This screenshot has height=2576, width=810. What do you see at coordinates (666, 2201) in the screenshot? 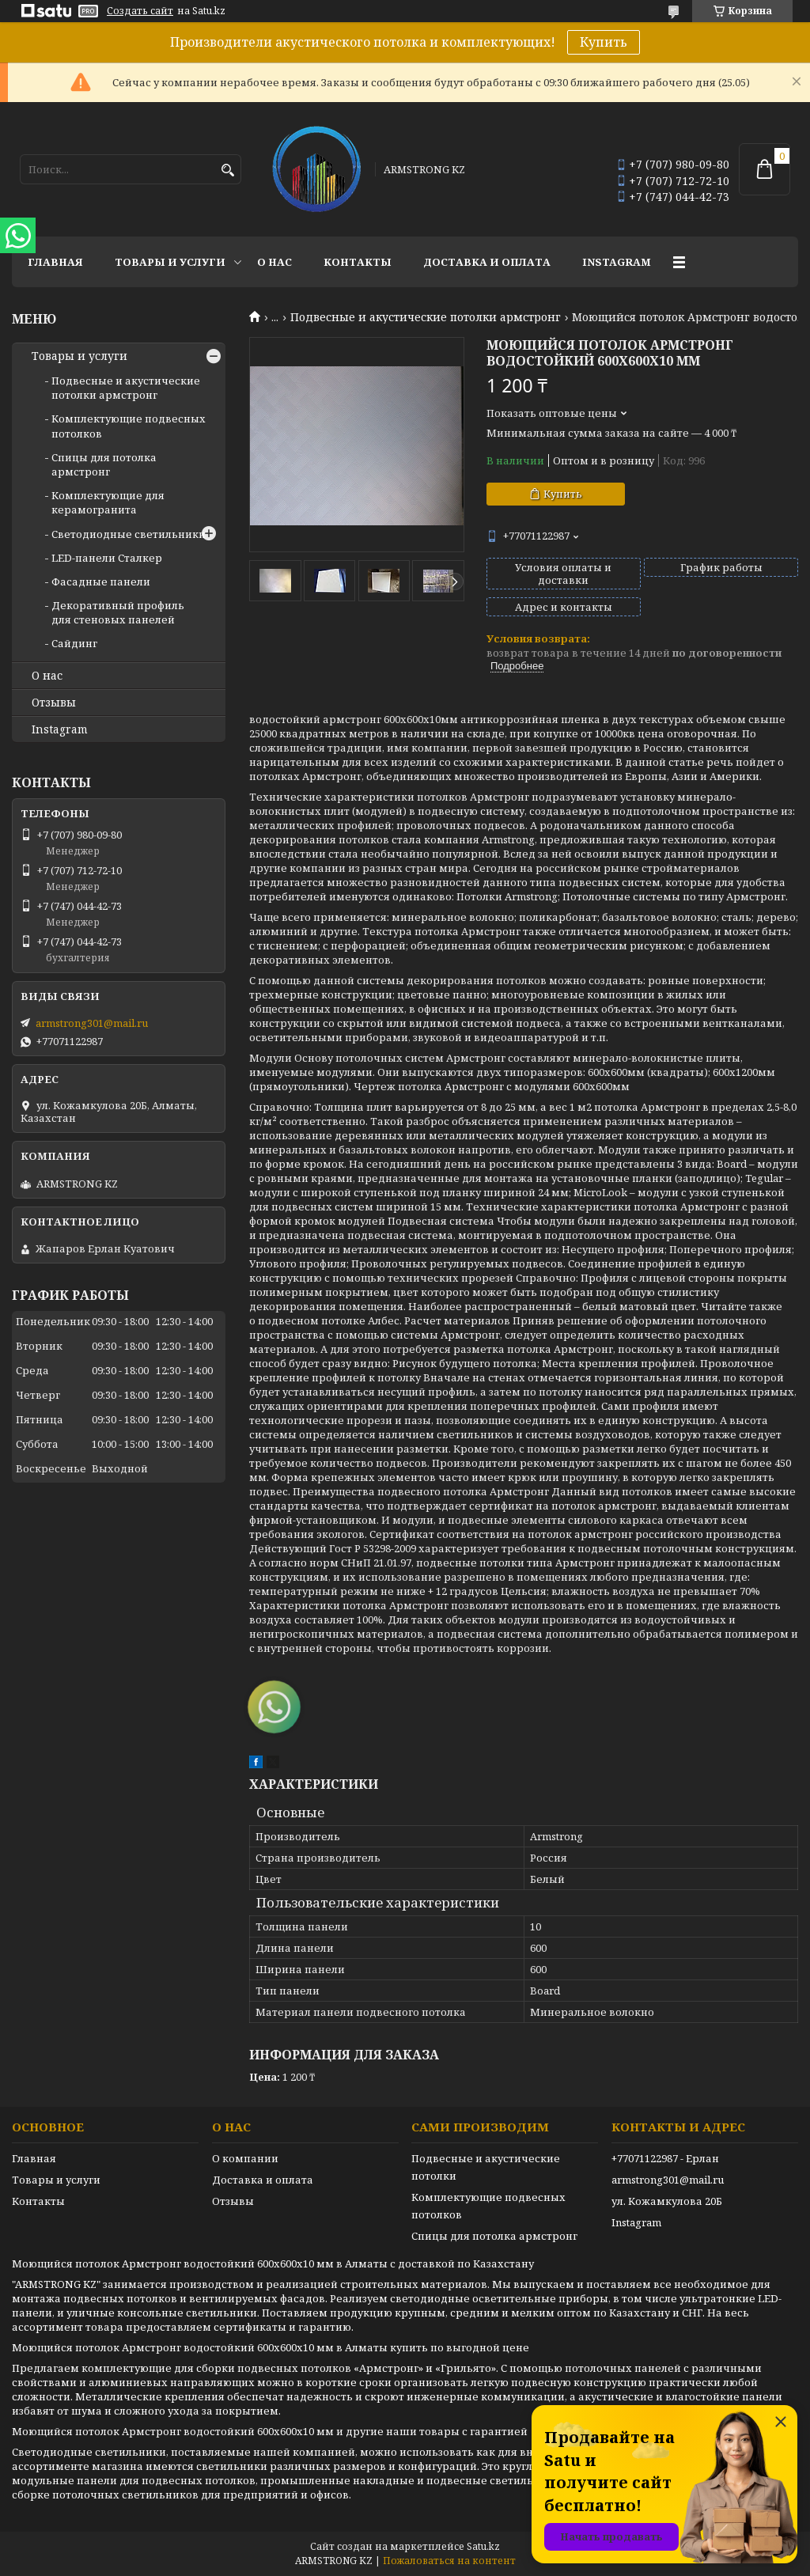
I see `ул. Кожамкулова 20Б` at bounding box center [666, 2201].